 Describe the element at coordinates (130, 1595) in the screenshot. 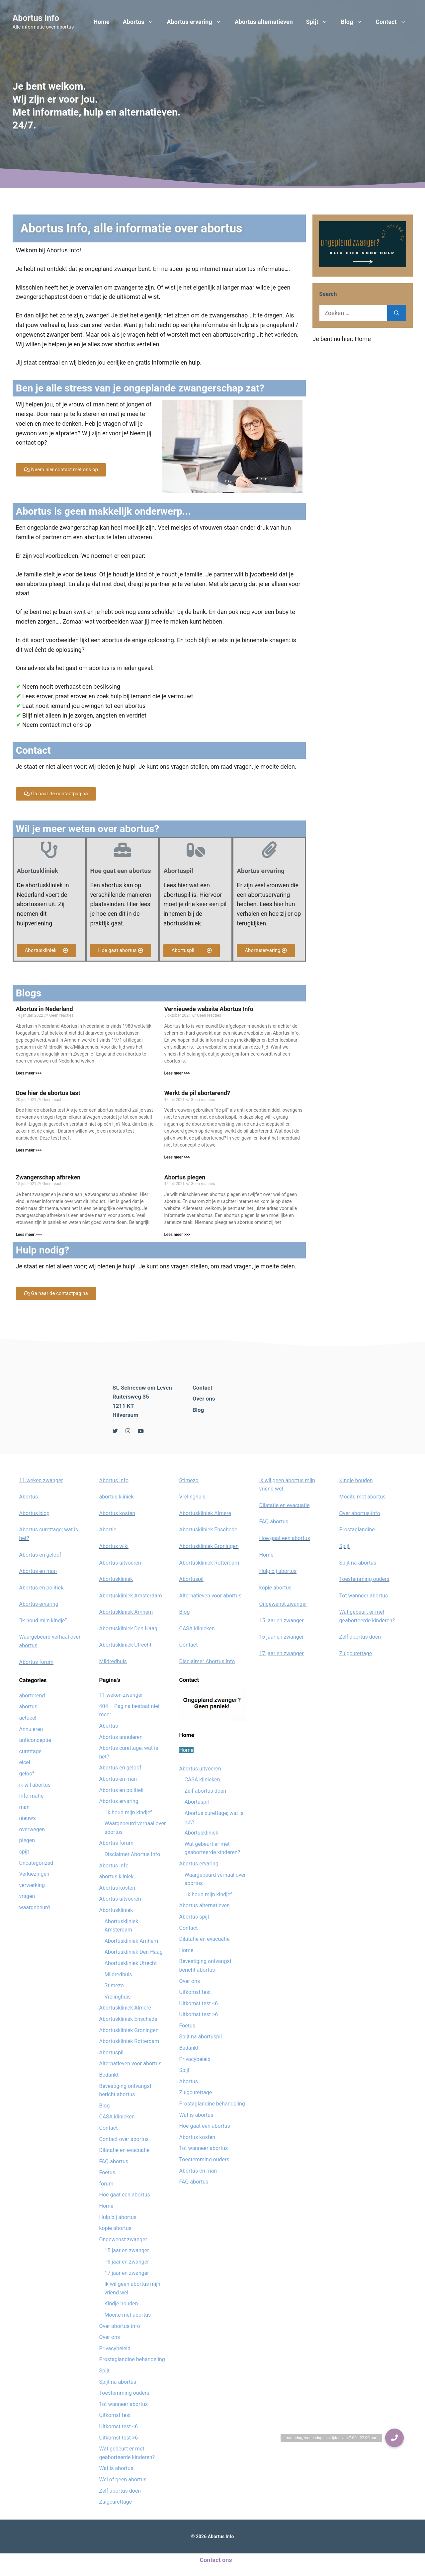

I see `Abortuskliniek Amsterdam` at that location.